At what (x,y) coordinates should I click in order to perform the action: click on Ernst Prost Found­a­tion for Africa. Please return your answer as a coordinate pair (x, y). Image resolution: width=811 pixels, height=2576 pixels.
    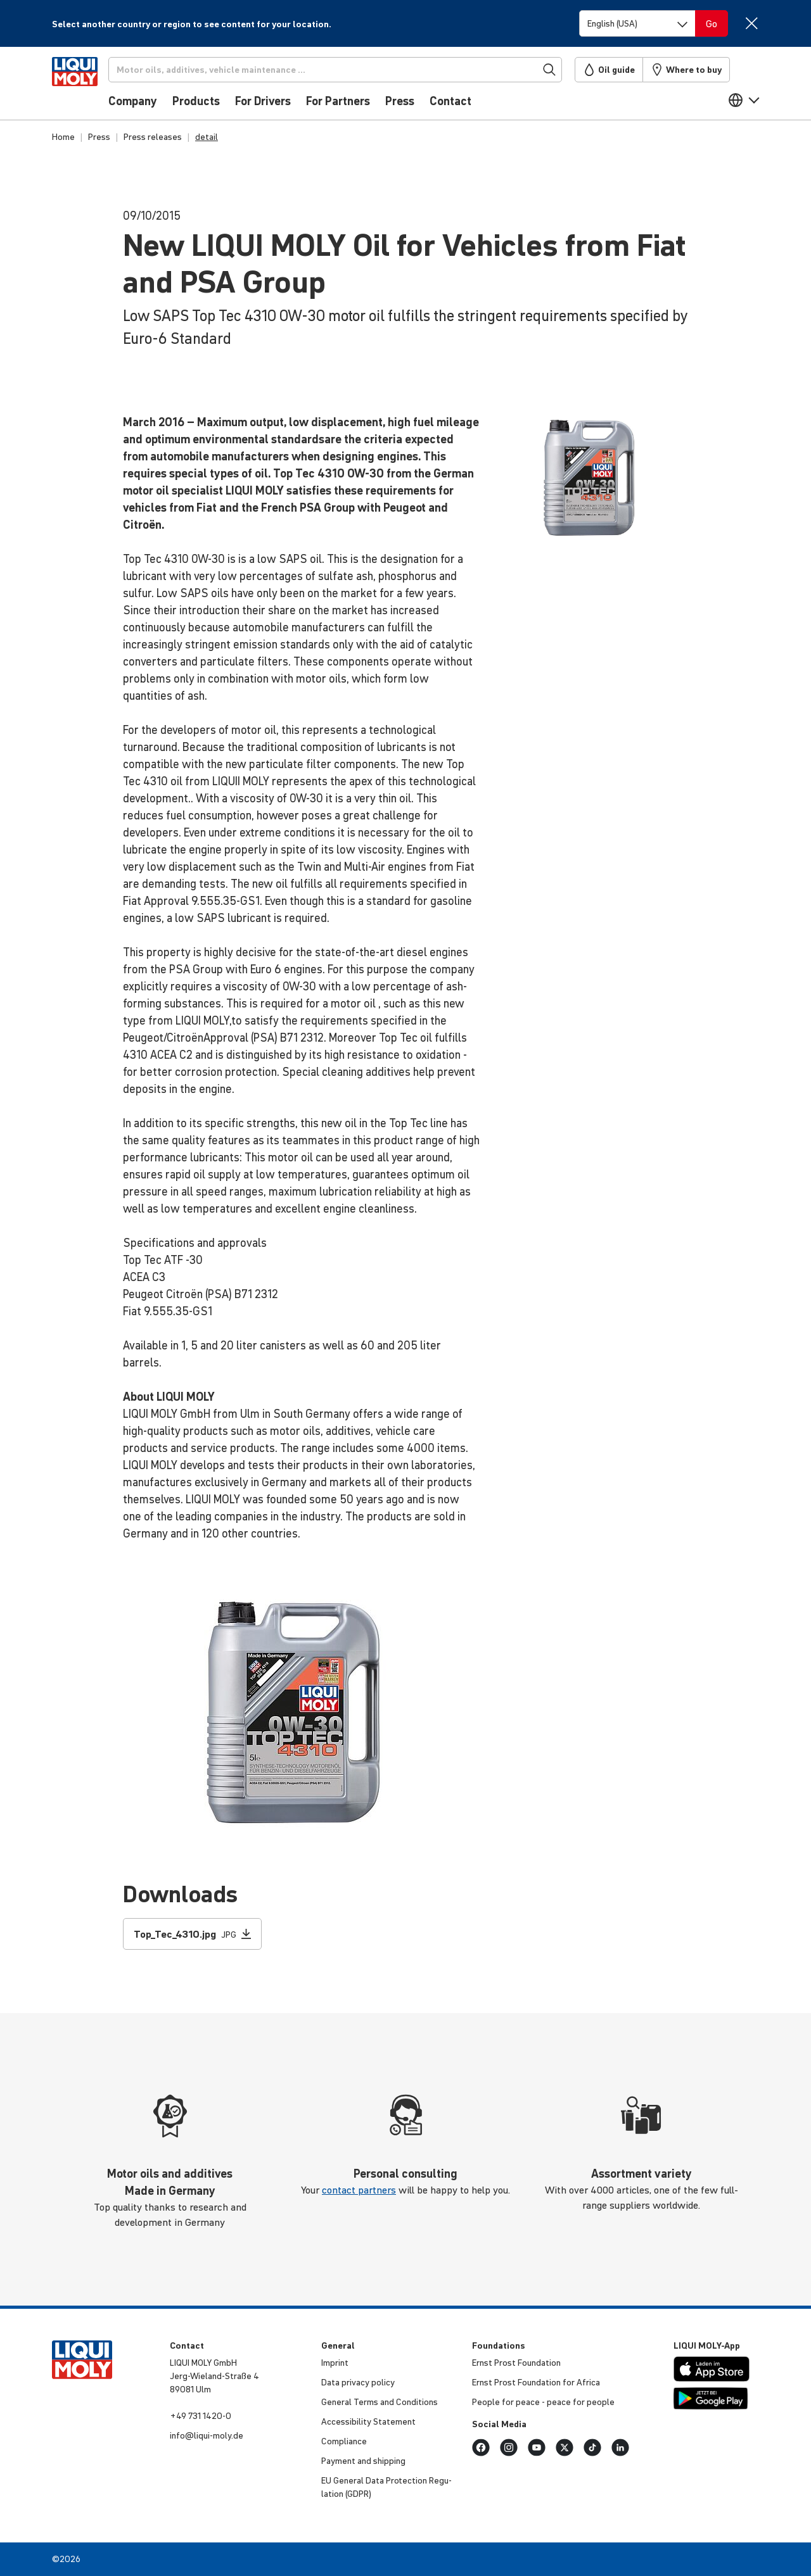
    Looking at the image, I should click on (536, 2382).